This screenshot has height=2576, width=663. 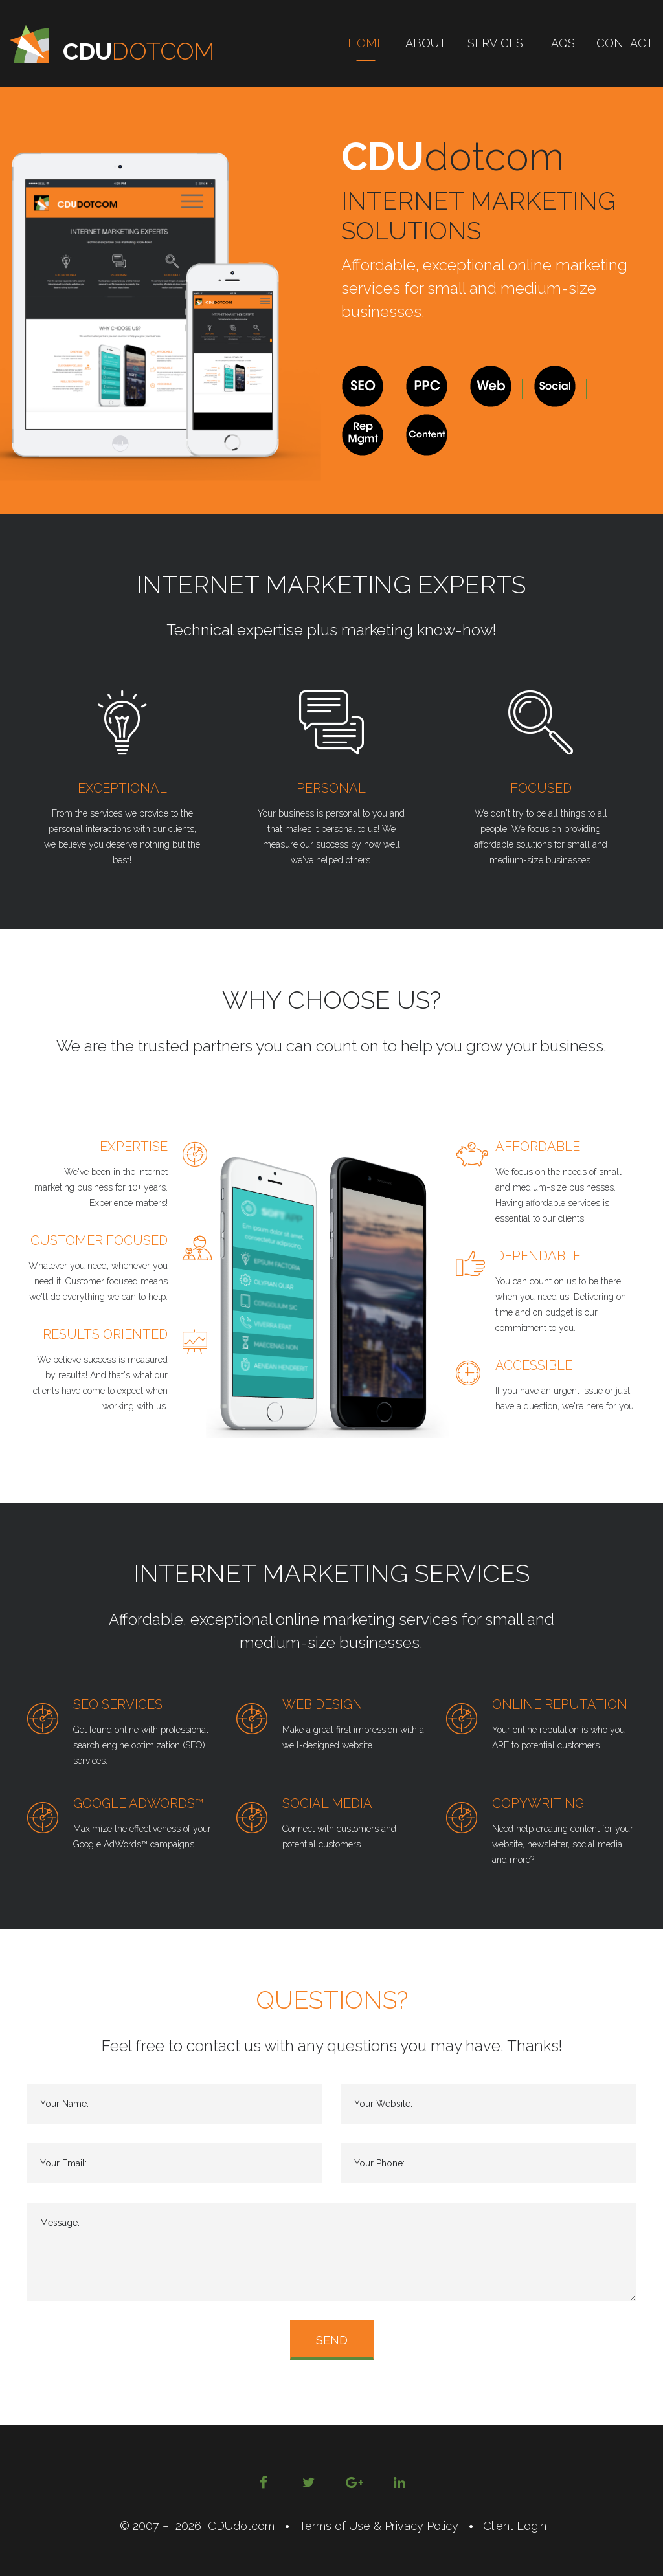 I want to click on Client Login, so click(x=511, y=2526).